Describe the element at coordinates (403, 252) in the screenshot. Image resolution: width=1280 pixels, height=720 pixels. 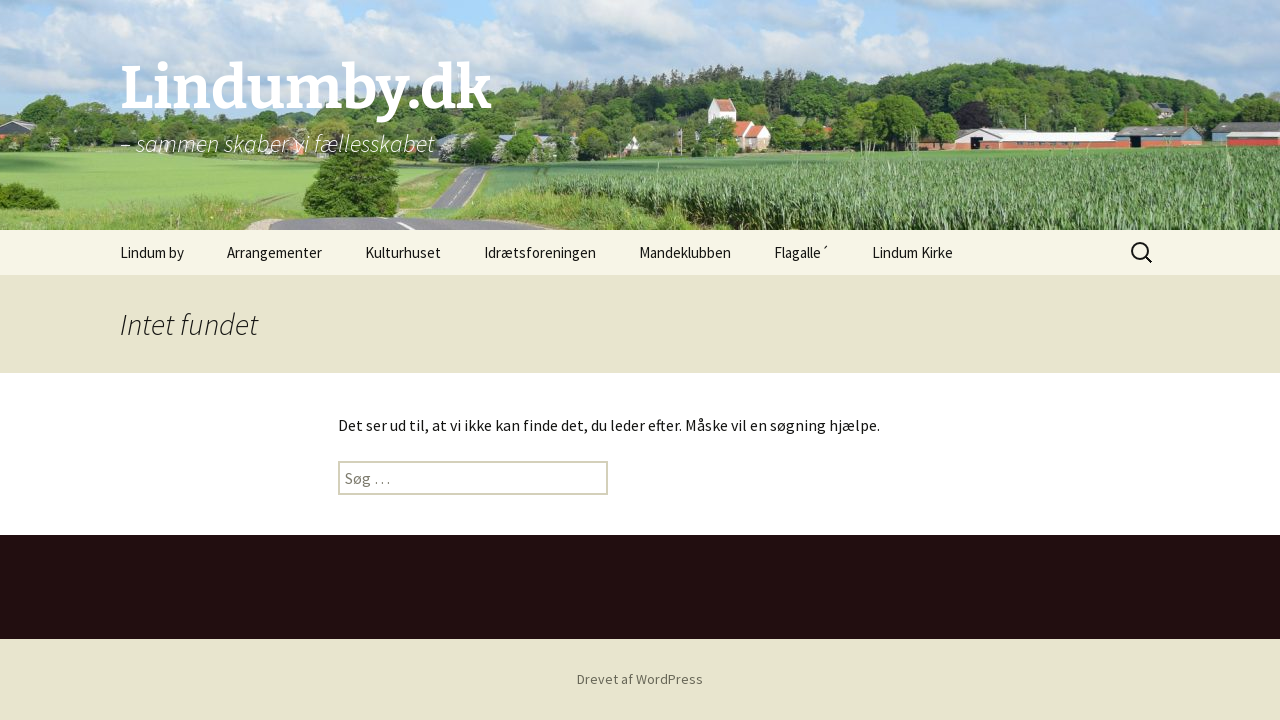
I see `Kulturhuset` at that location.